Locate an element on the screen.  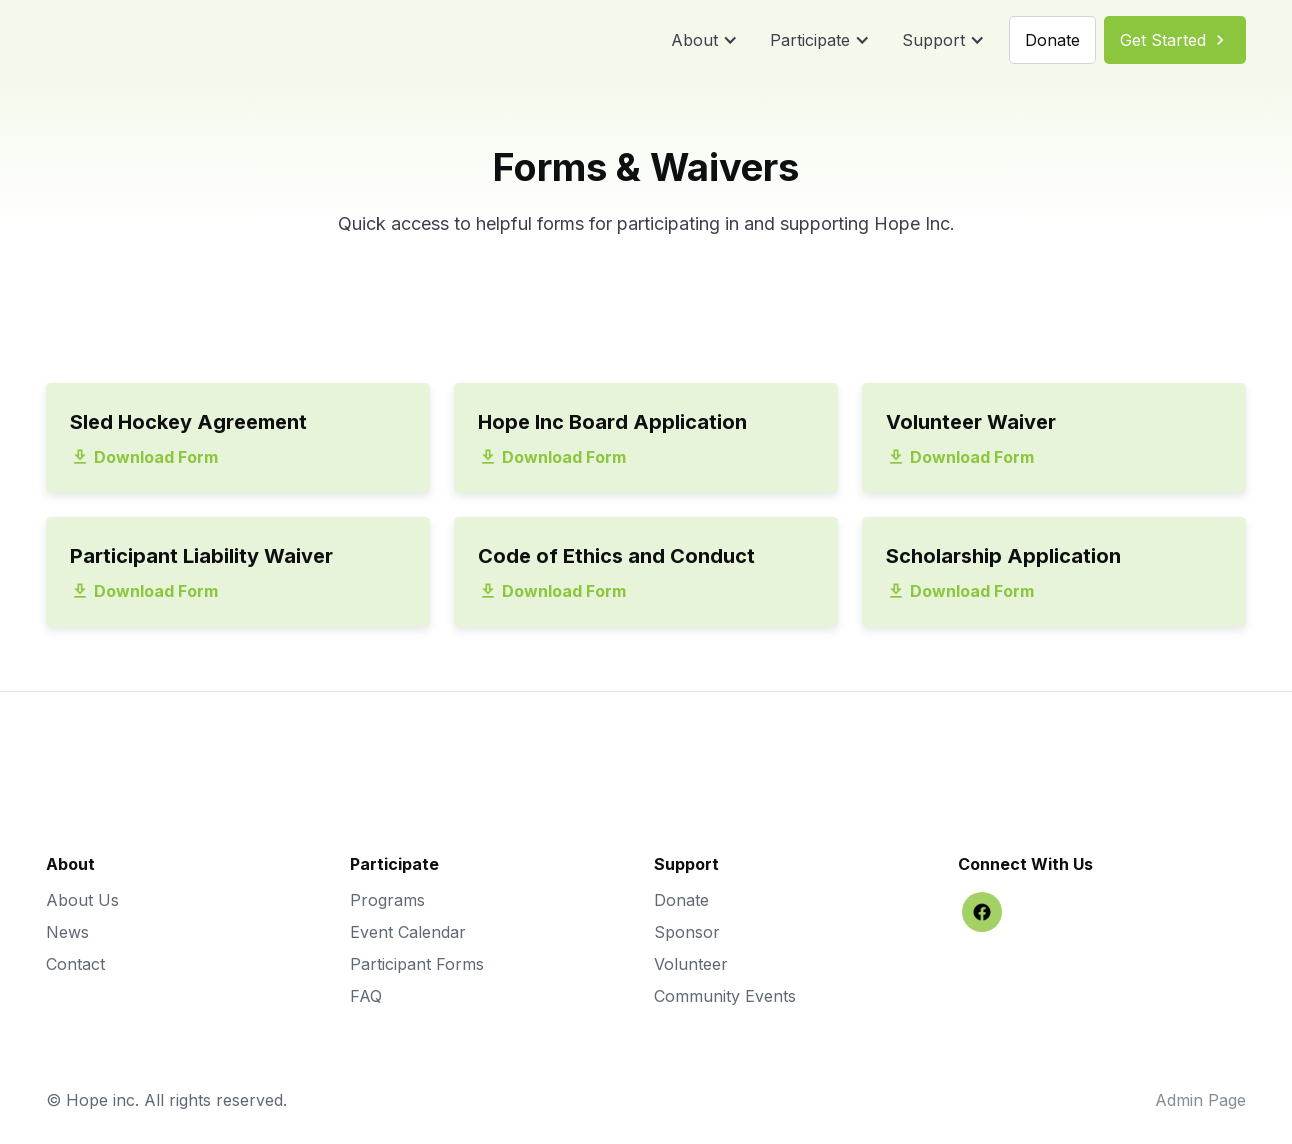
Community Events is located at coordinates (725, 996).